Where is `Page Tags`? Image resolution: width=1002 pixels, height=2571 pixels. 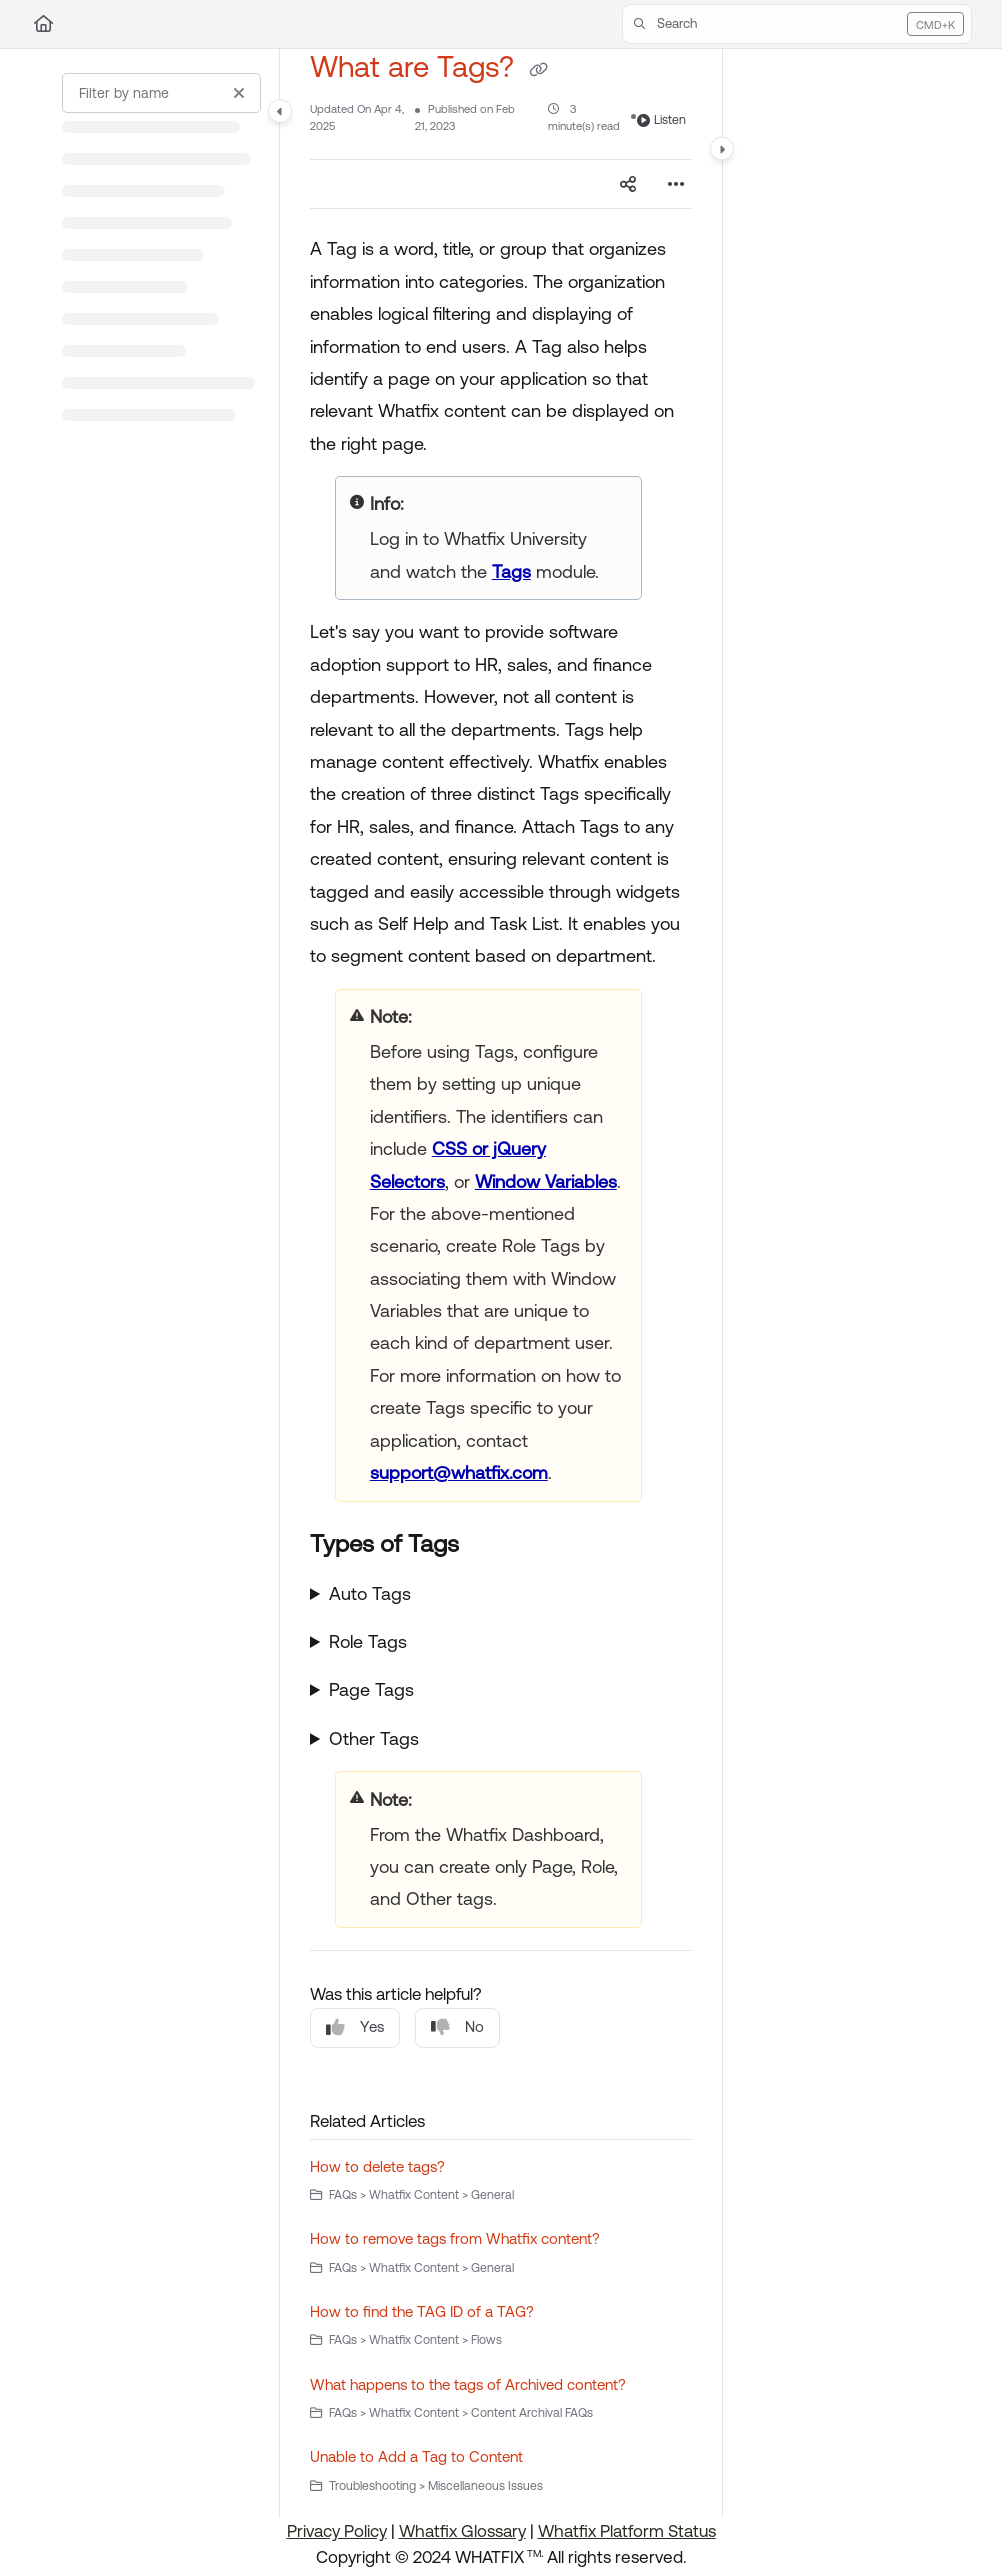
Page Tags is located at coordinates (371, 1689).